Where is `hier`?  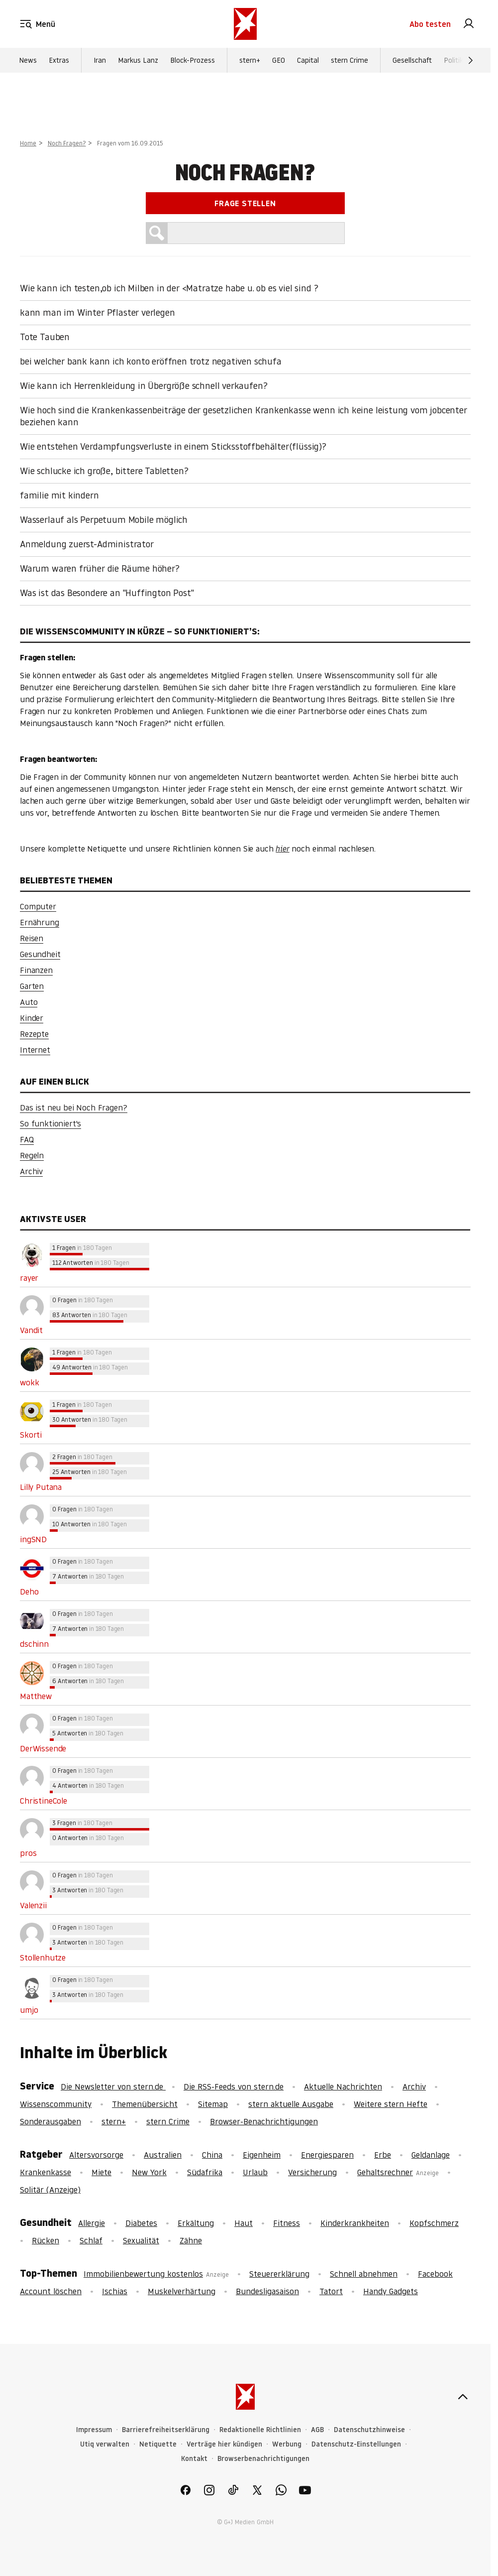 hier is located at coordinates (282, 849).